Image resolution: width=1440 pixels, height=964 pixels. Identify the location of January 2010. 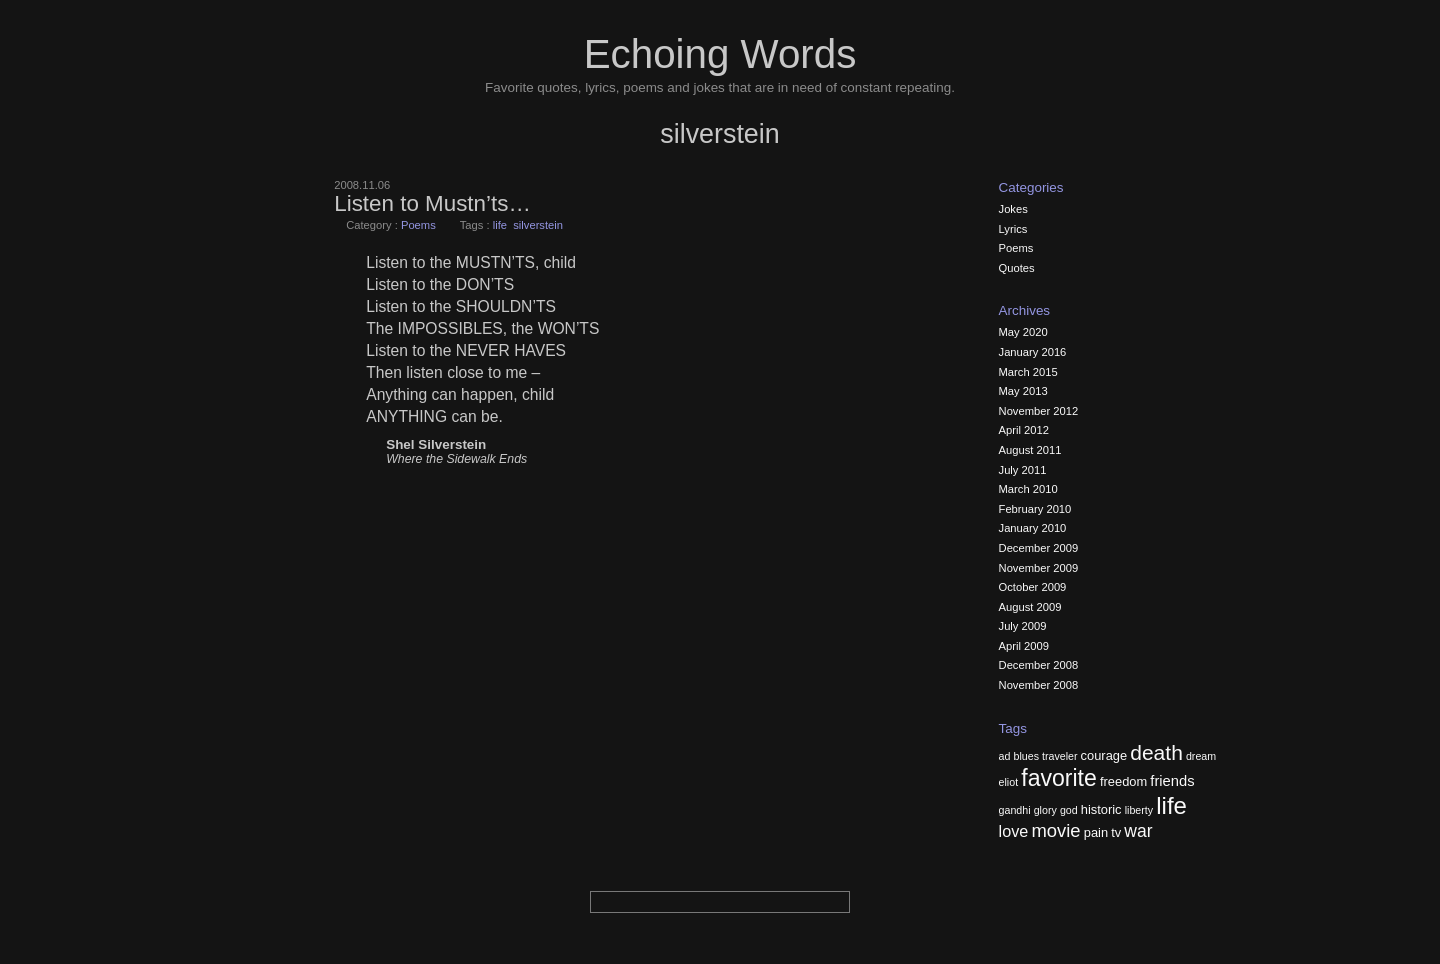
(1033, 528).